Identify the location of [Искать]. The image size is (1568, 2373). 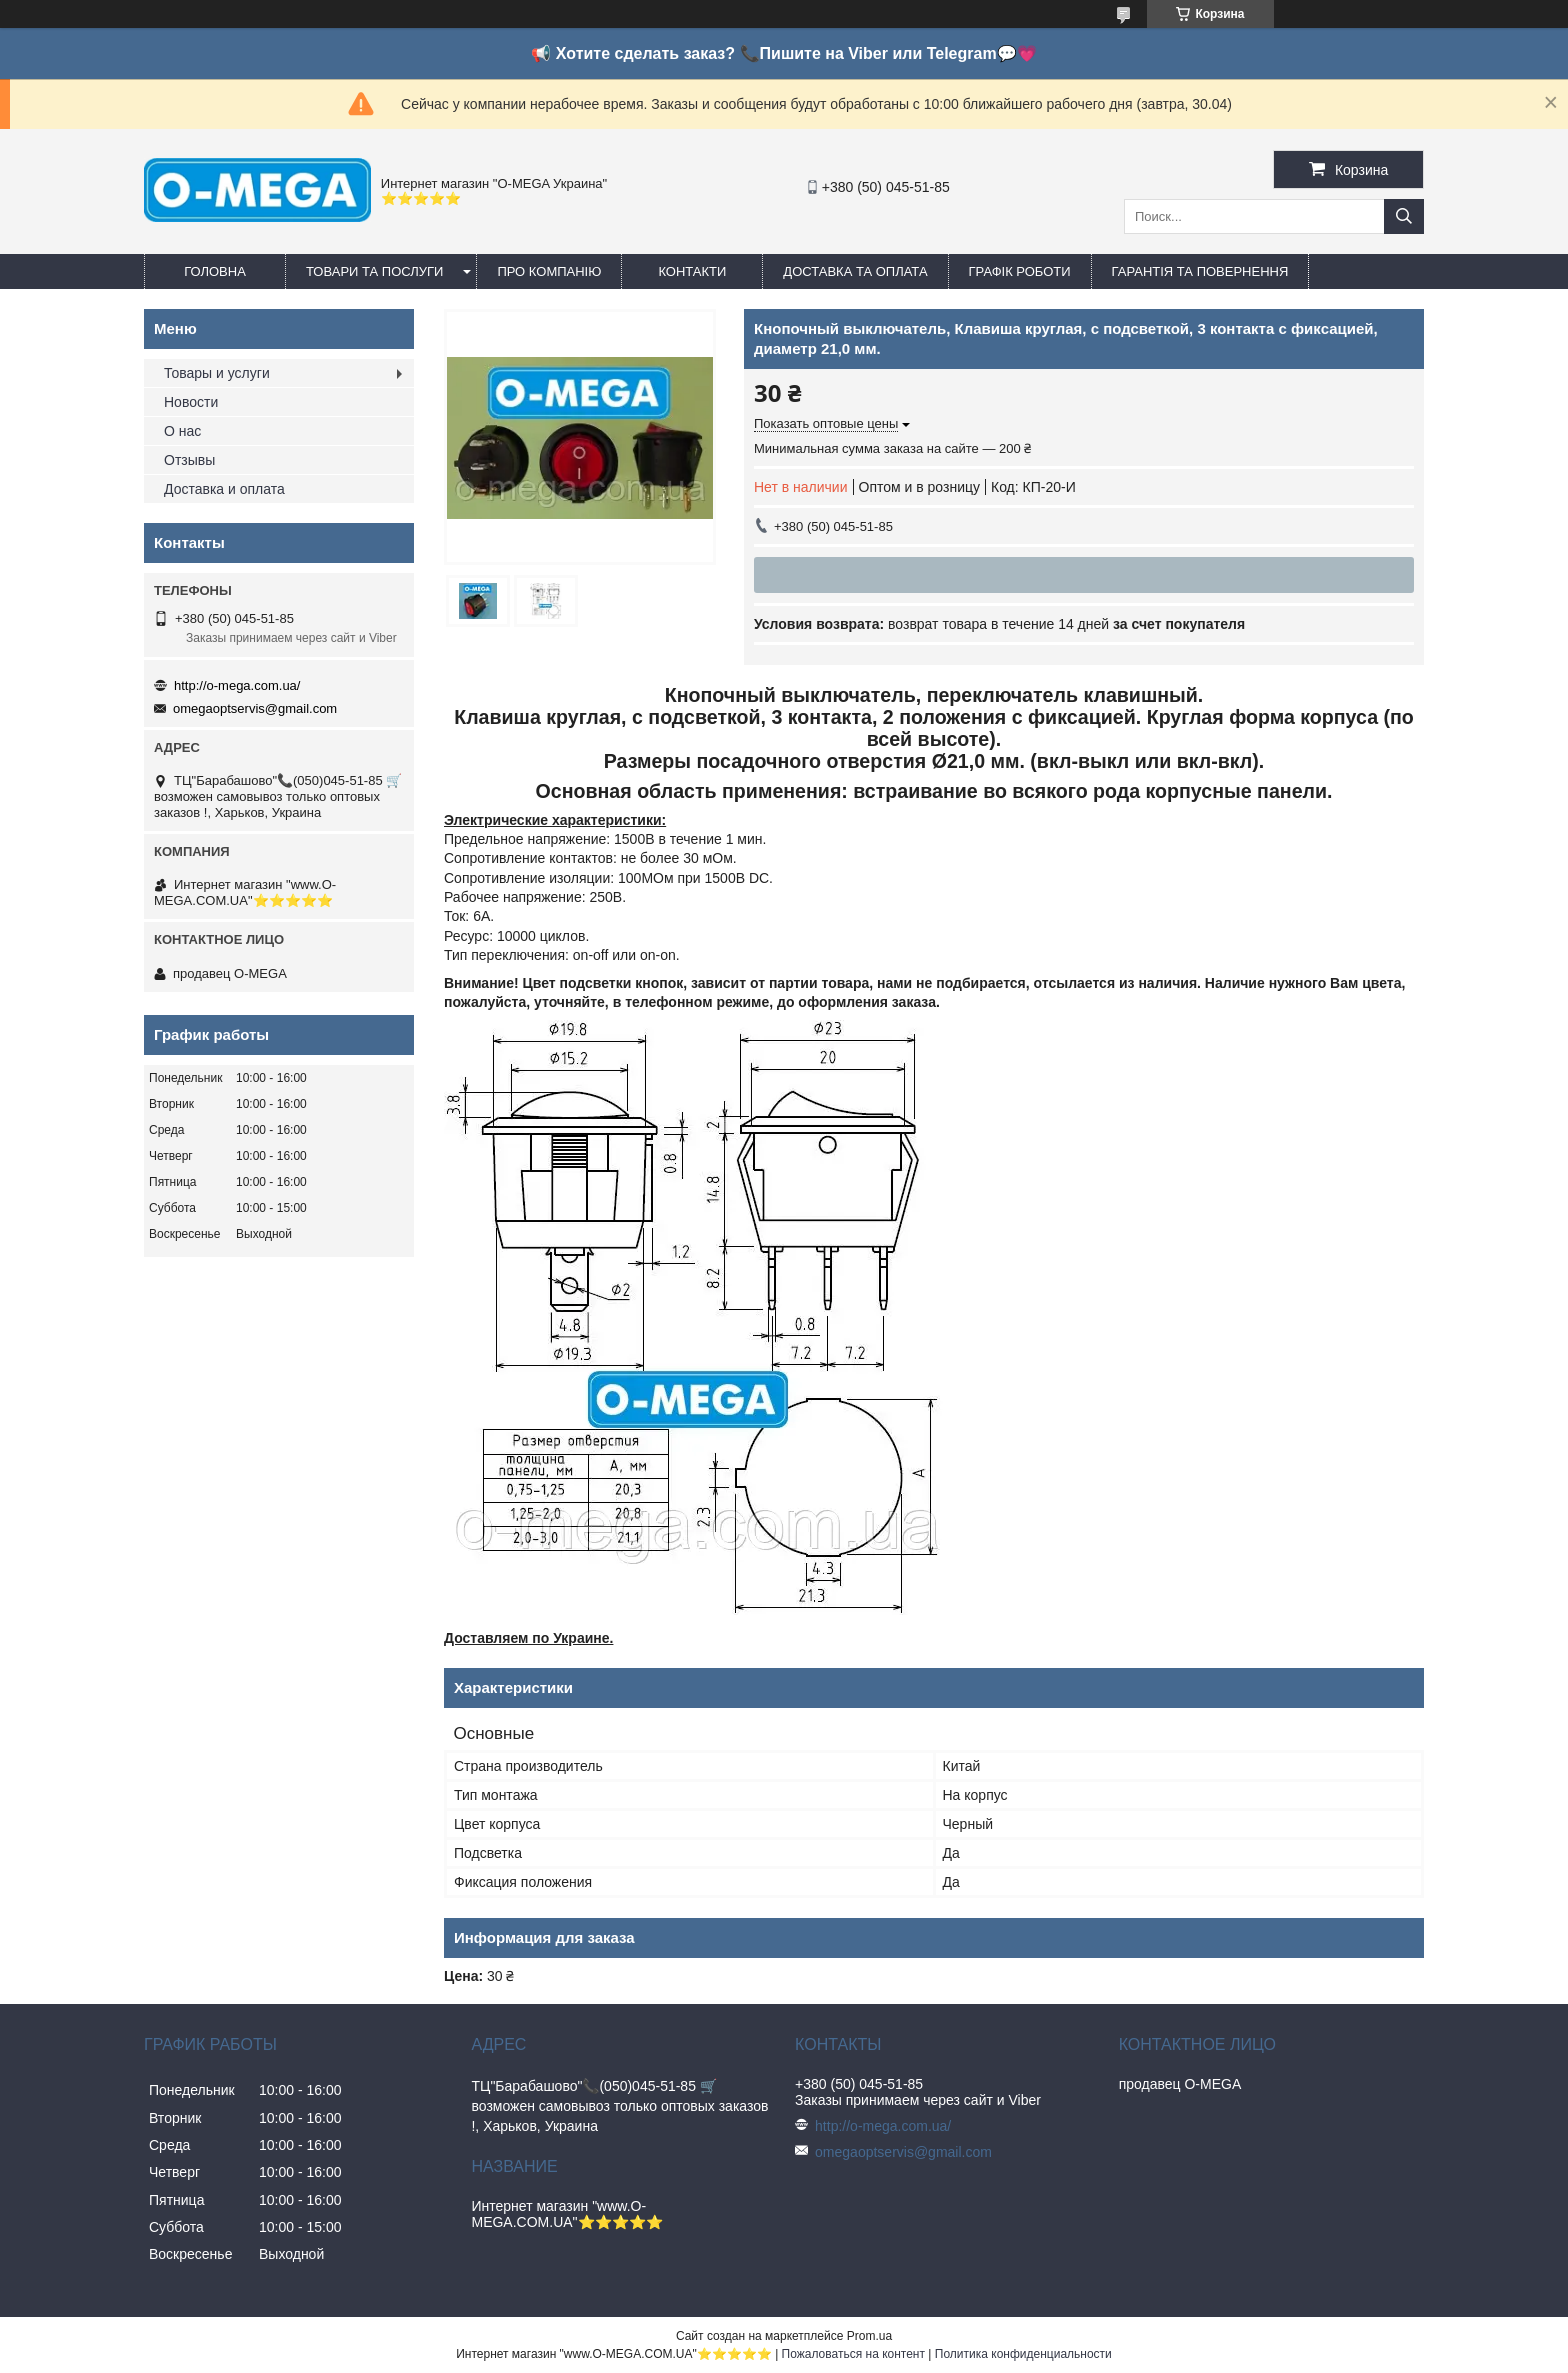
(1404, 216).